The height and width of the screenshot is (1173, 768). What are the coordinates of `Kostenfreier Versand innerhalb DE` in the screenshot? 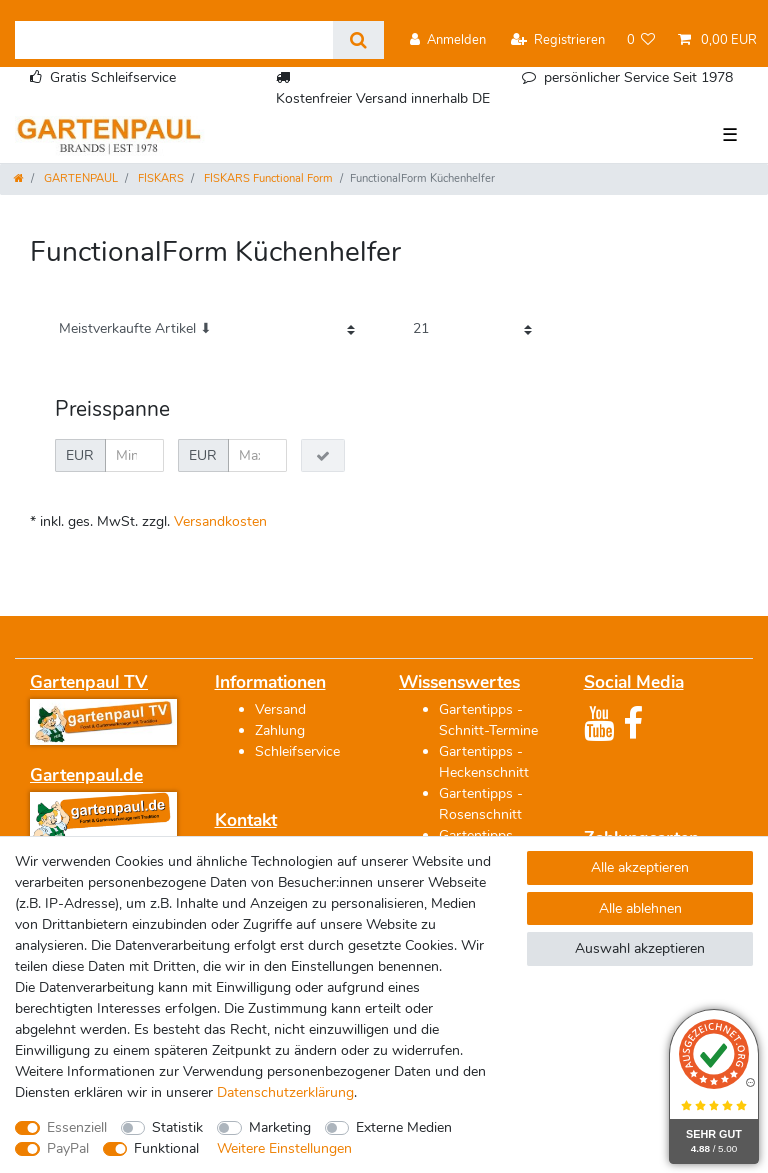 It's located at (383, 98).